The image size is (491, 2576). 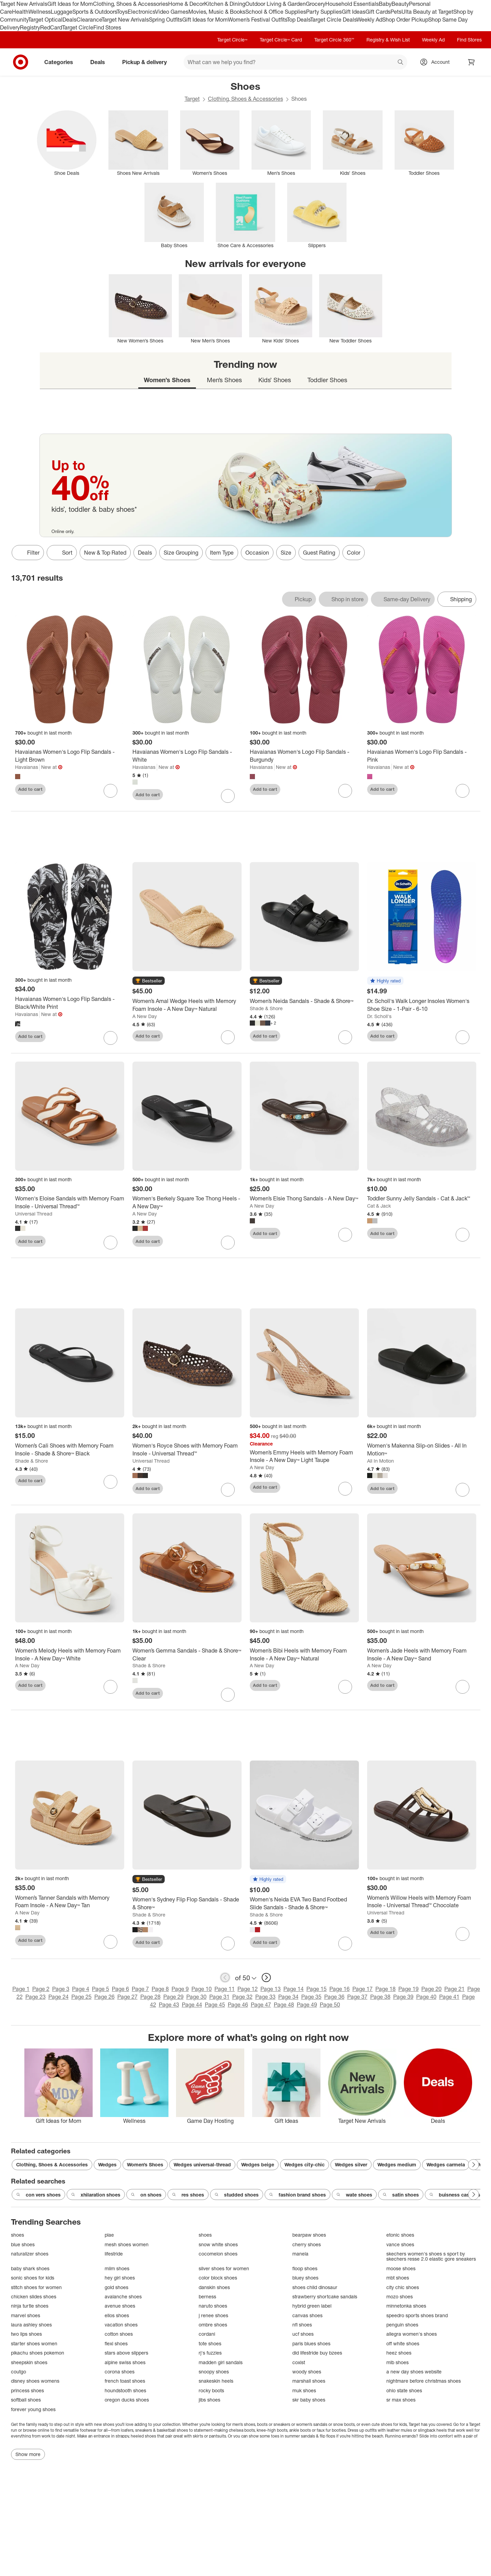 I want to click on corona shoes, so click(x=120, y=2371).